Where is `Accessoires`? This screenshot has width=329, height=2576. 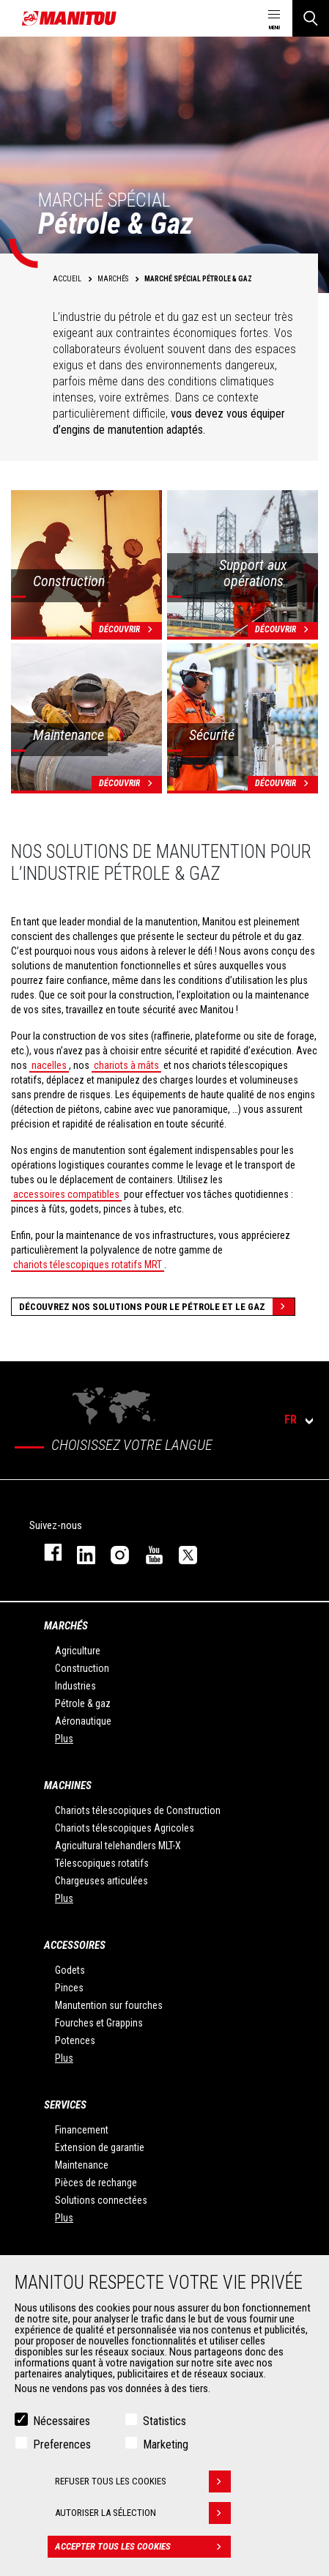
Accessoires is located at coordinates (75, 1945).